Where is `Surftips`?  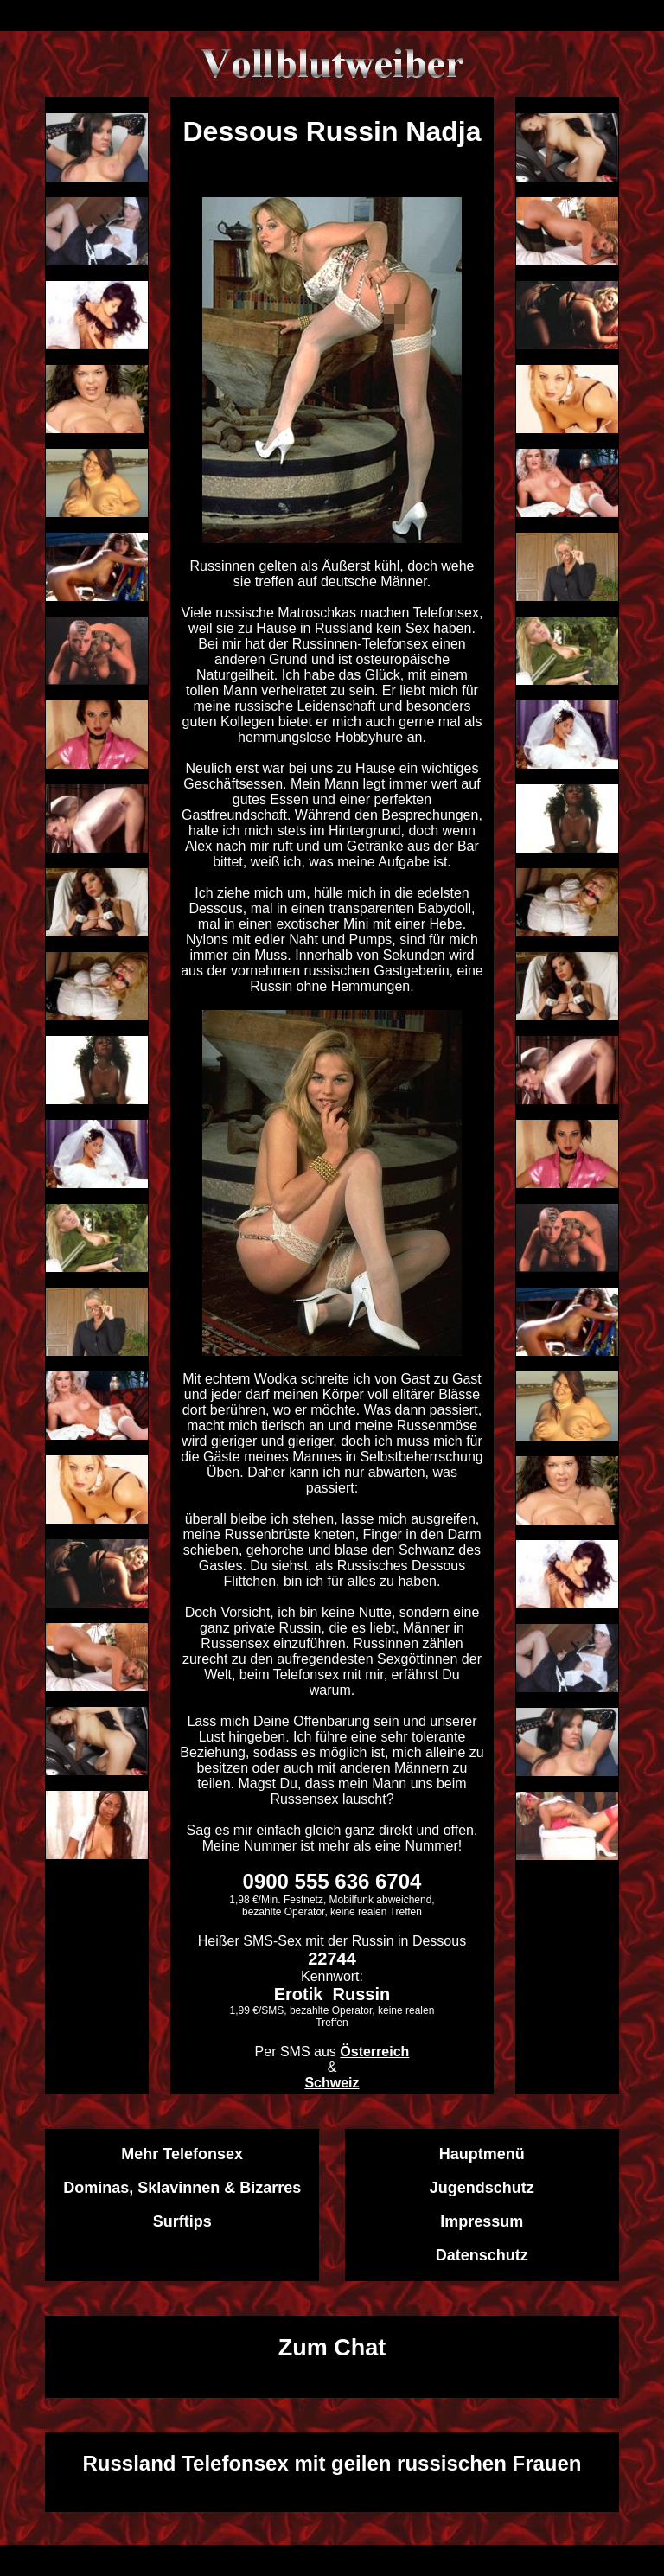
Surftips is located at coordinates (182, 2221).